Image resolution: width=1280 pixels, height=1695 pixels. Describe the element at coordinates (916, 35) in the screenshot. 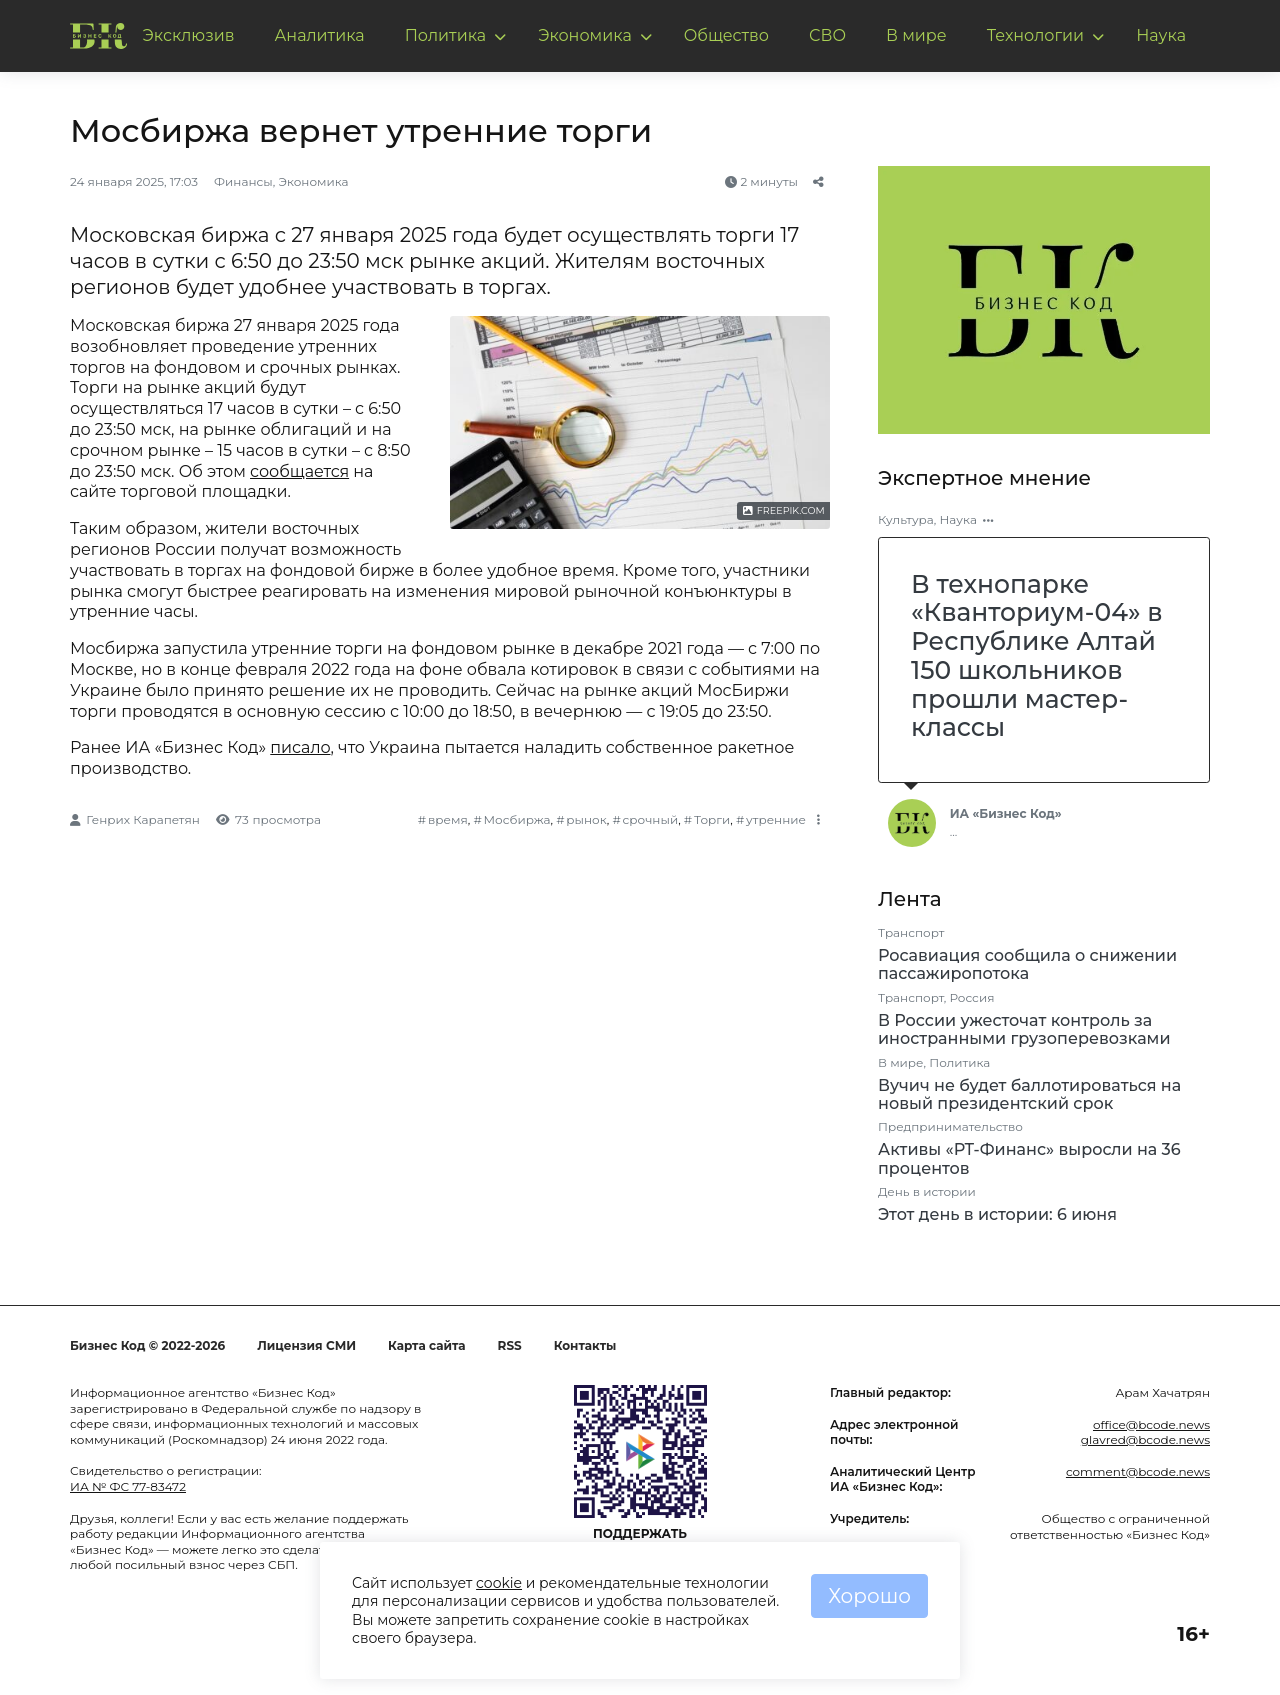

I see `В мире` at that location.